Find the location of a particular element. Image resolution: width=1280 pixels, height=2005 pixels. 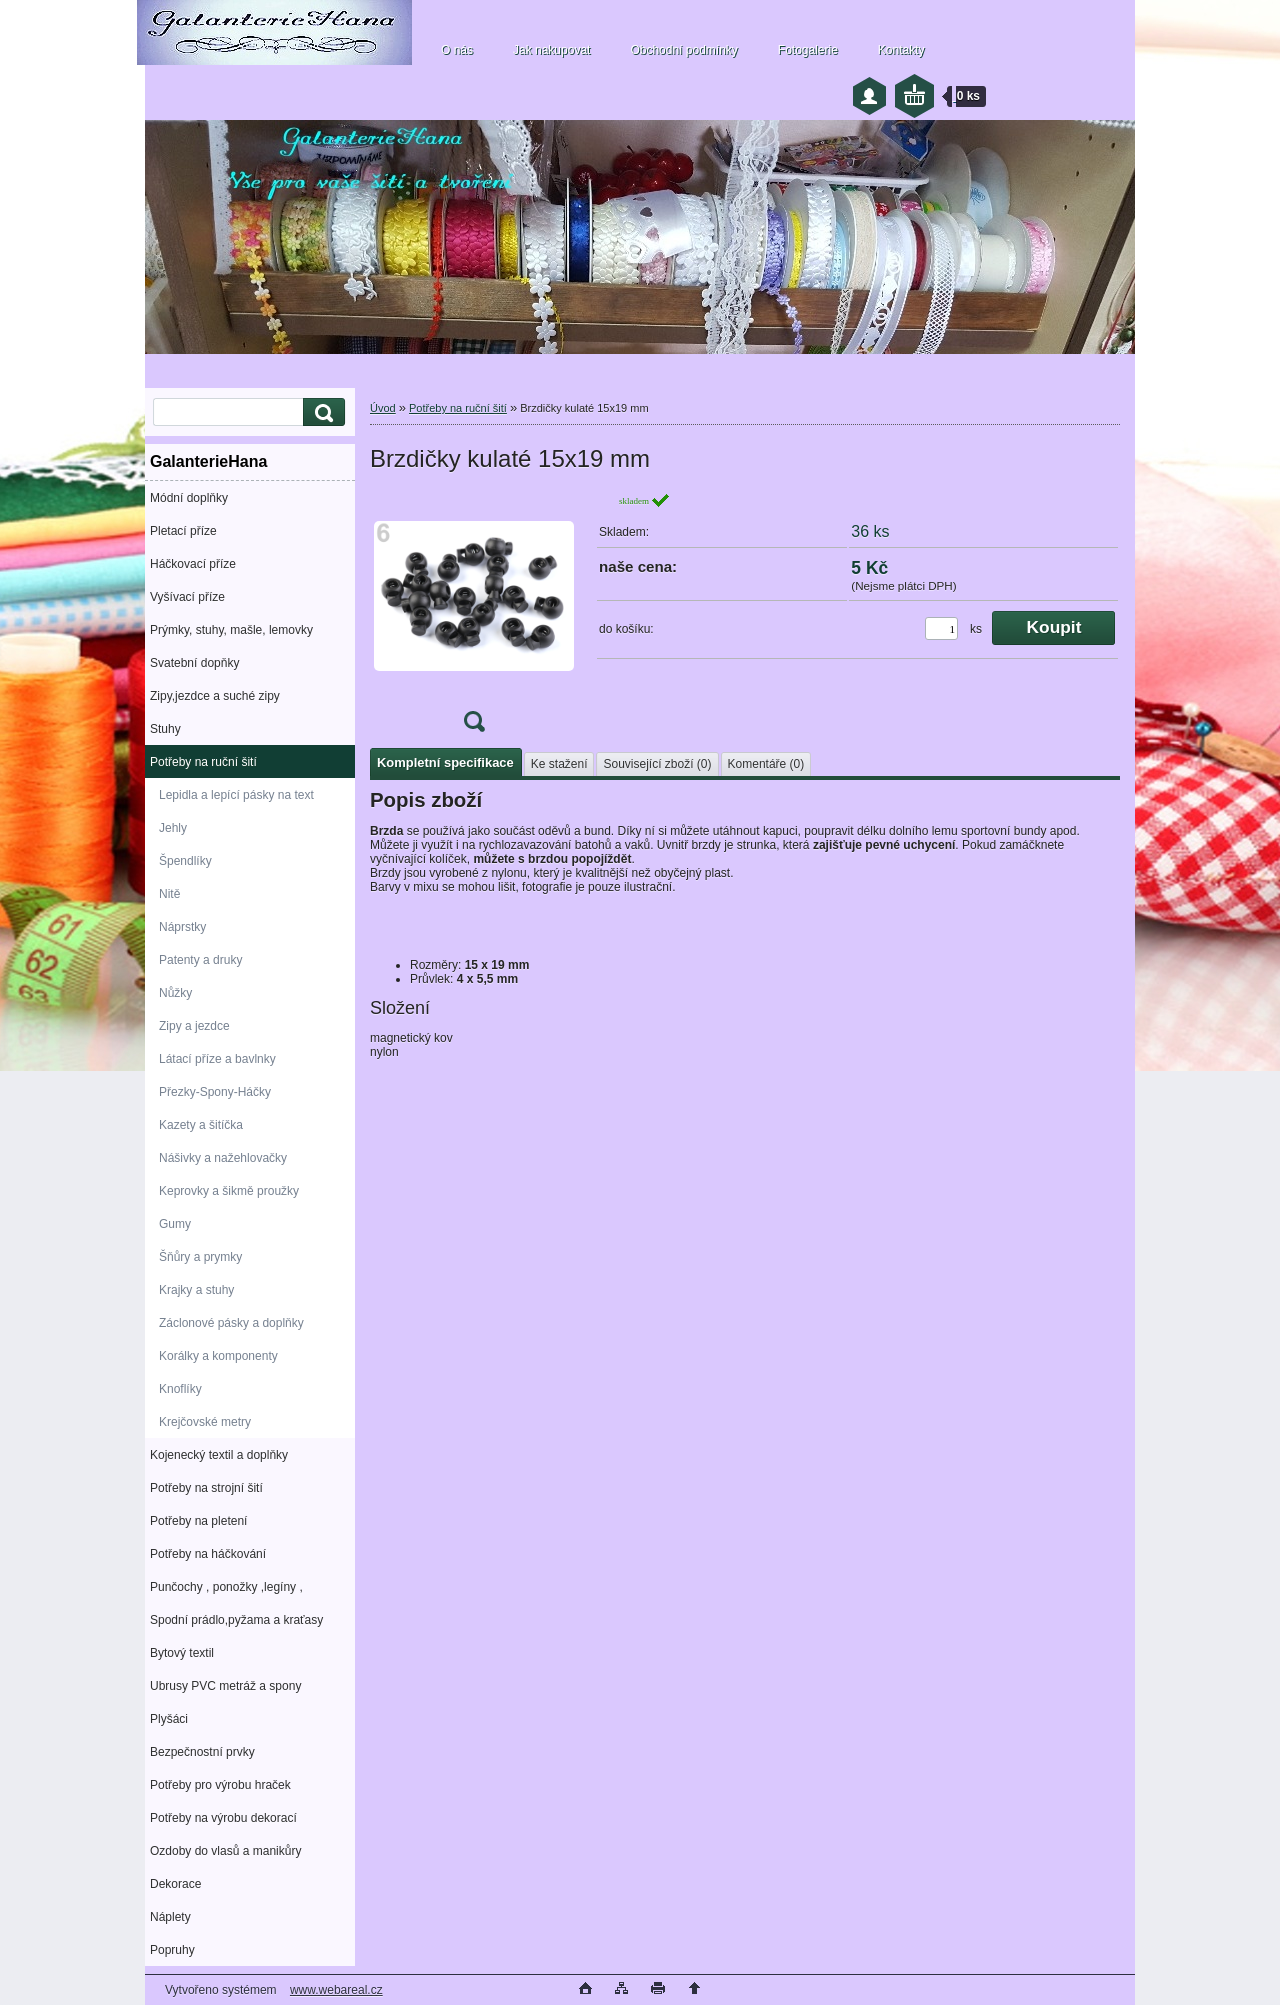

Potřeby na pletení is located at coordinates (198, 1521).